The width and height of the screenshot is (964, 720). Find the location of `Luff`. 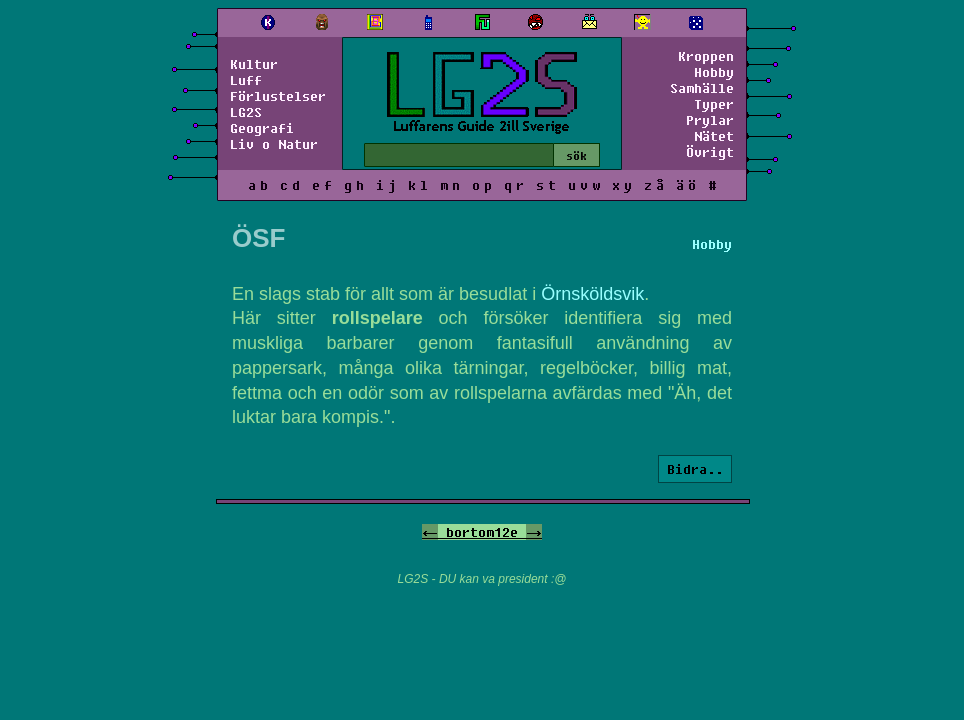

Luff is located at coordinates (246, 80).